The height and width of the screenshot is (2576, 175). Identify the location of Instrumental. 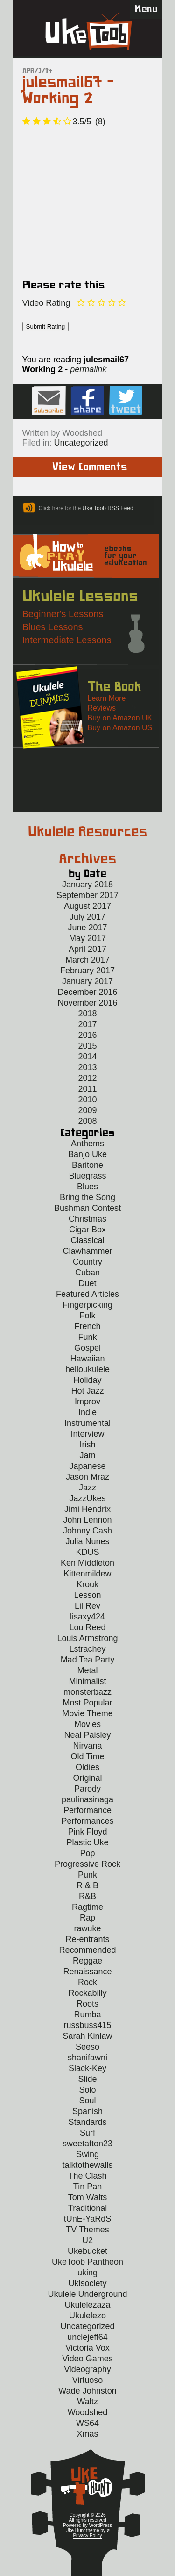
(87, 1423).